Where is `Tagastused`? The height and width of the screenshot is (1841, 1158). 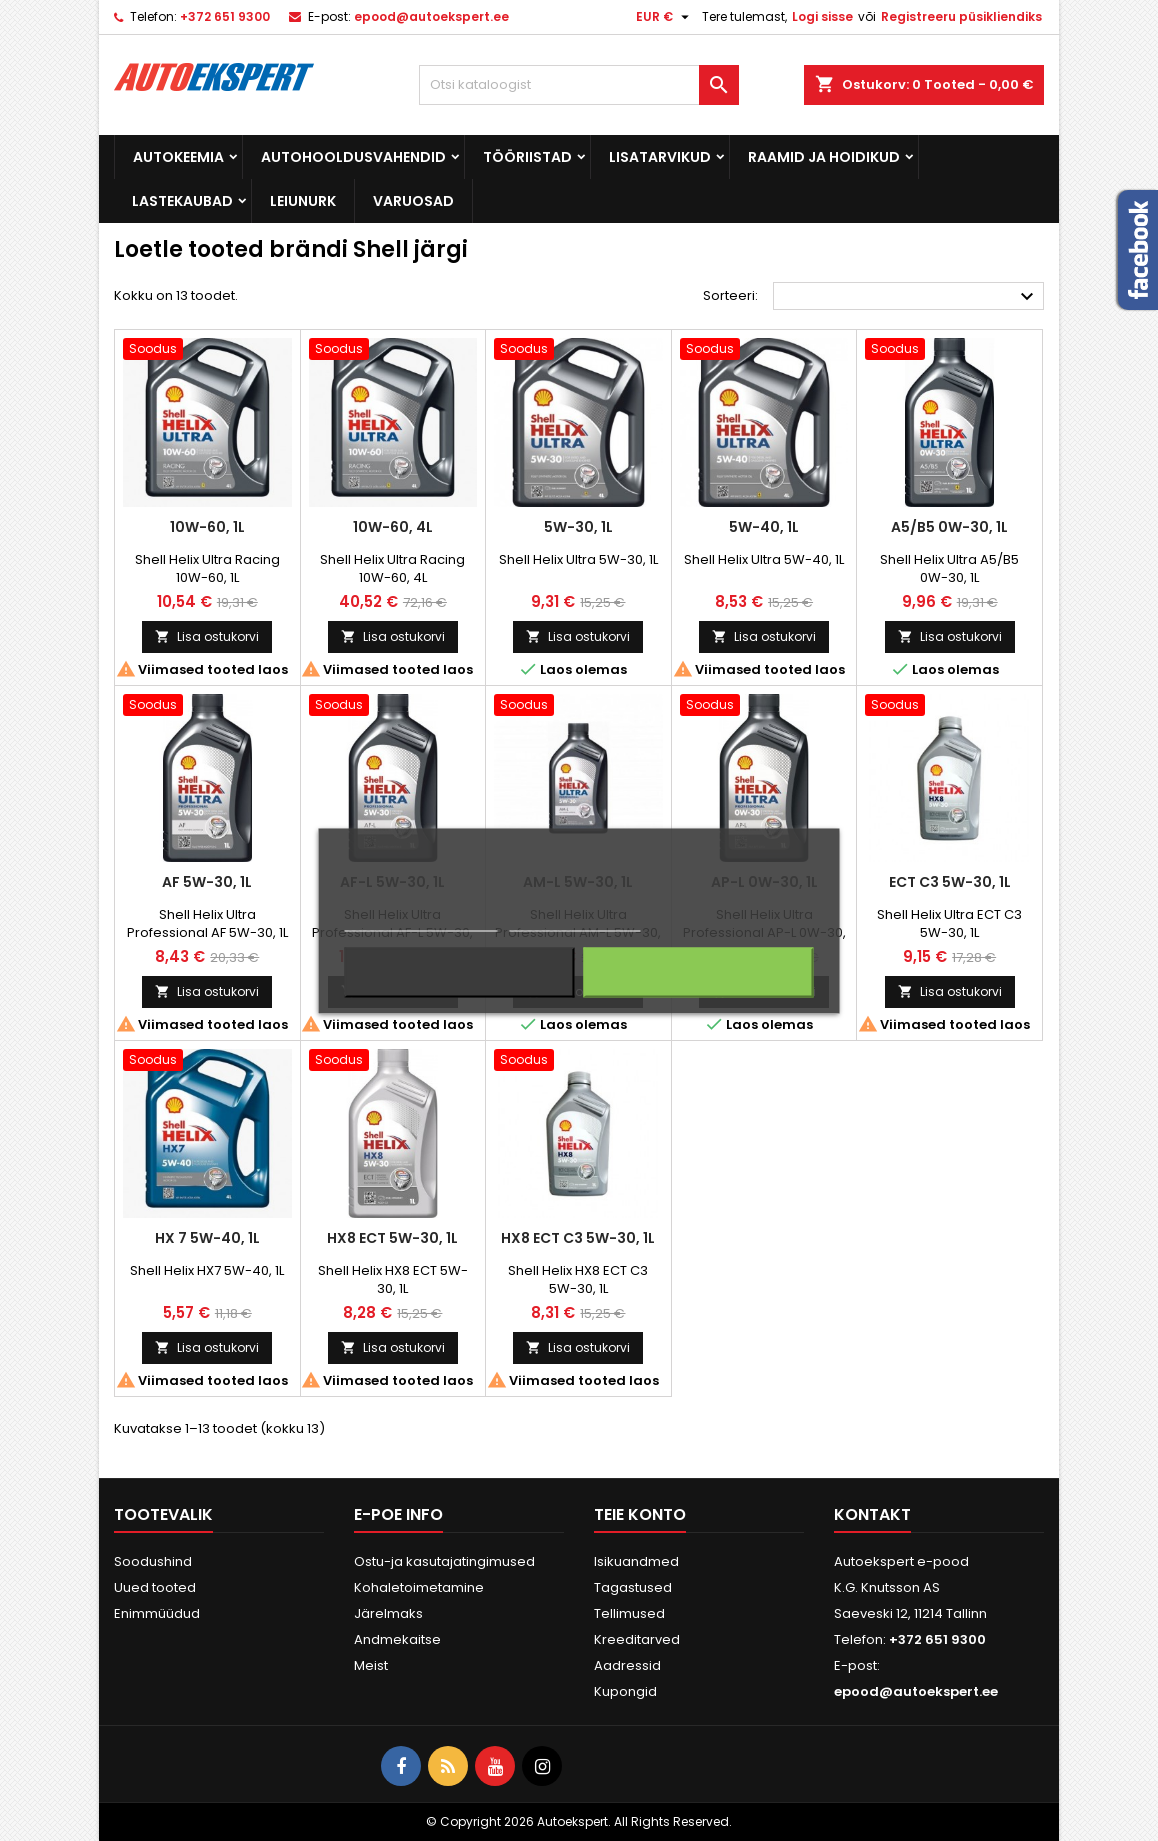 Tagastused is located at coordinates (633, 1587).